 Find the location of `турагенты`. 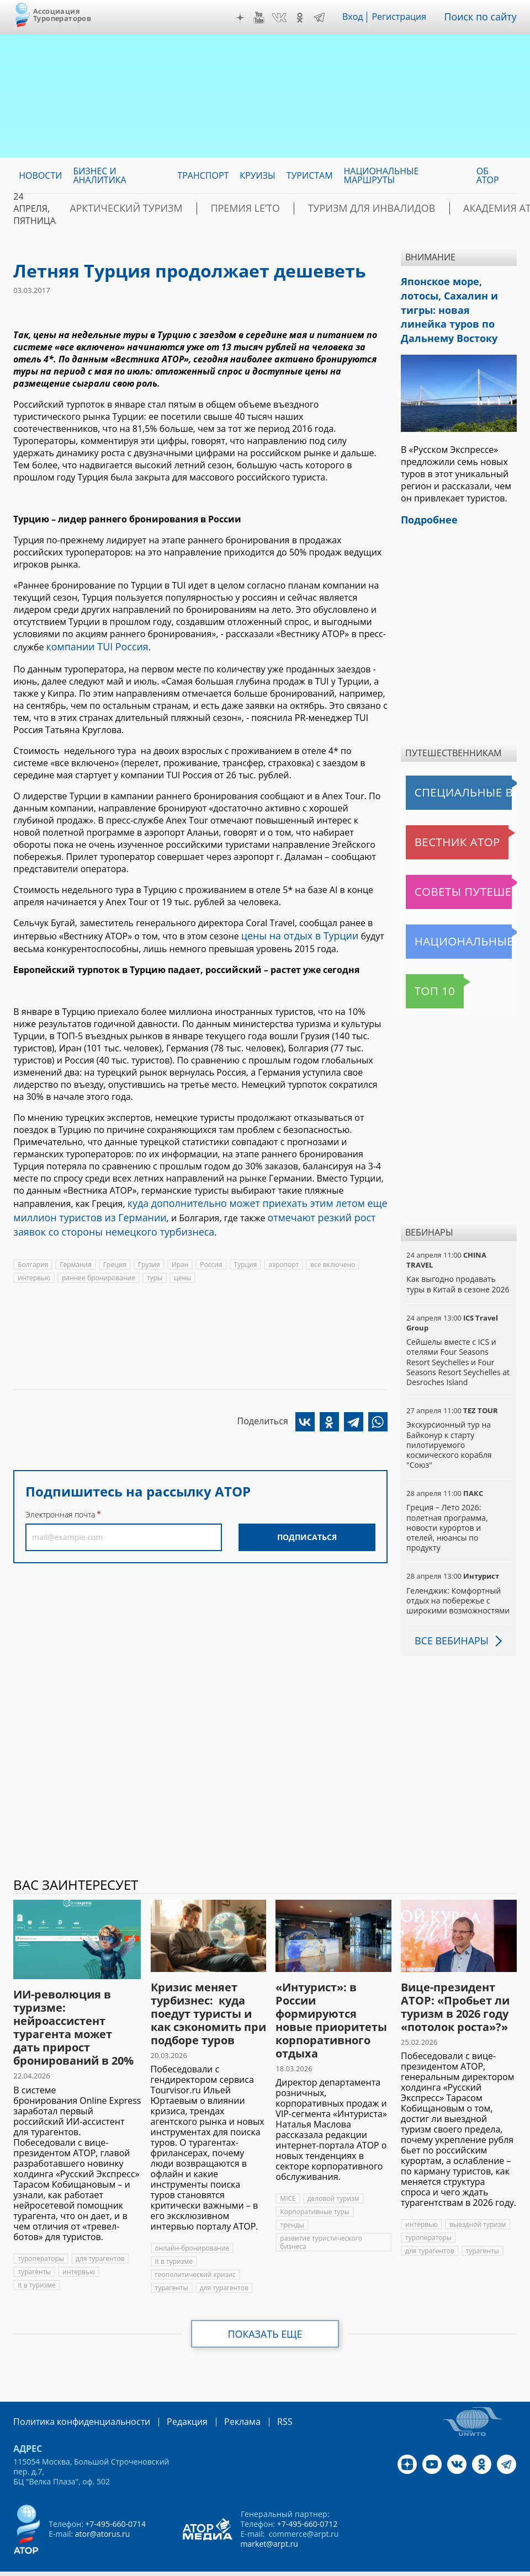

турагенты is located at coordinates (34, 2247).